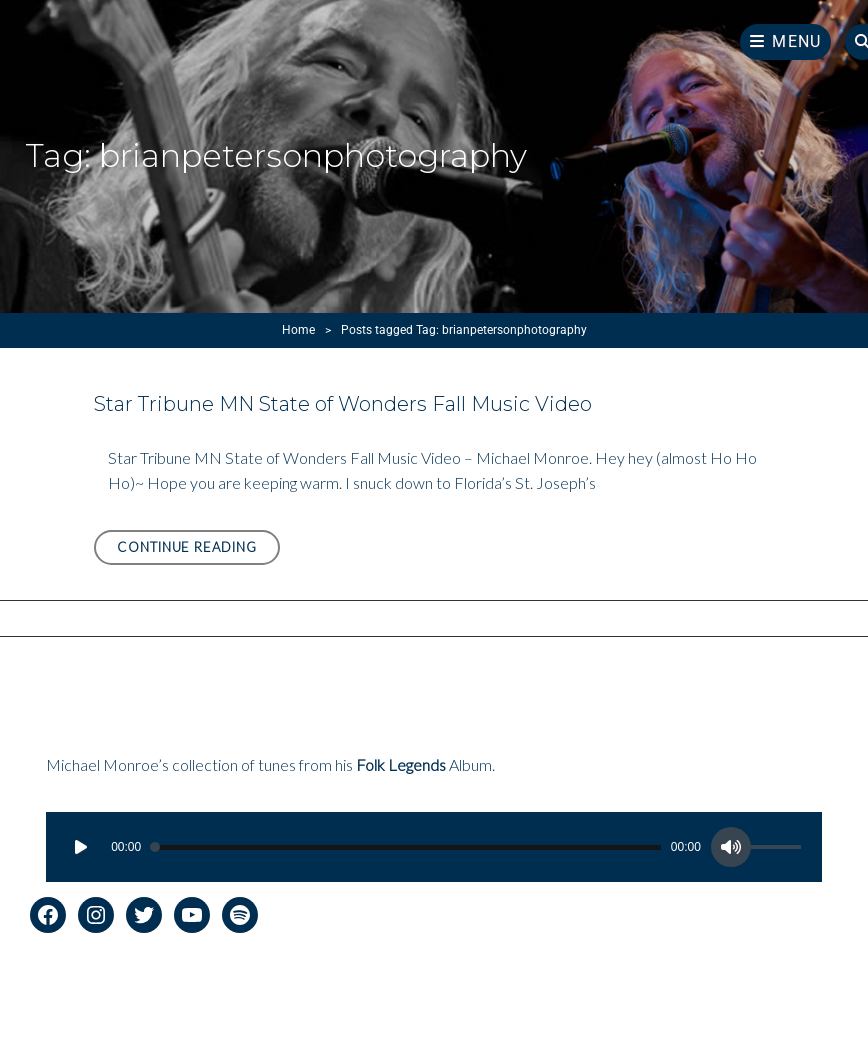  What do you see at coordinates (343, 404) in the screenshot?
I see `Star Tribune MN State of Wonders Fall Music Video` at bounding box center [343, 404].